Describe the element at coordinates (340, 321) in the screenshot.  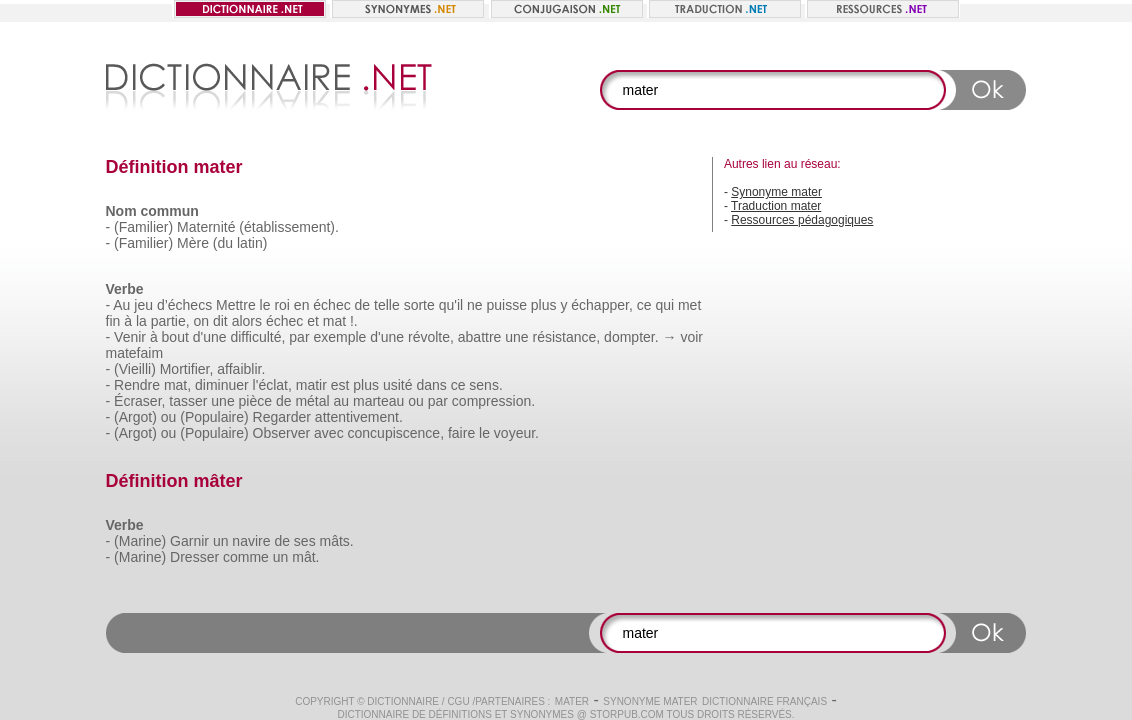
I see `mat !.` at that location.